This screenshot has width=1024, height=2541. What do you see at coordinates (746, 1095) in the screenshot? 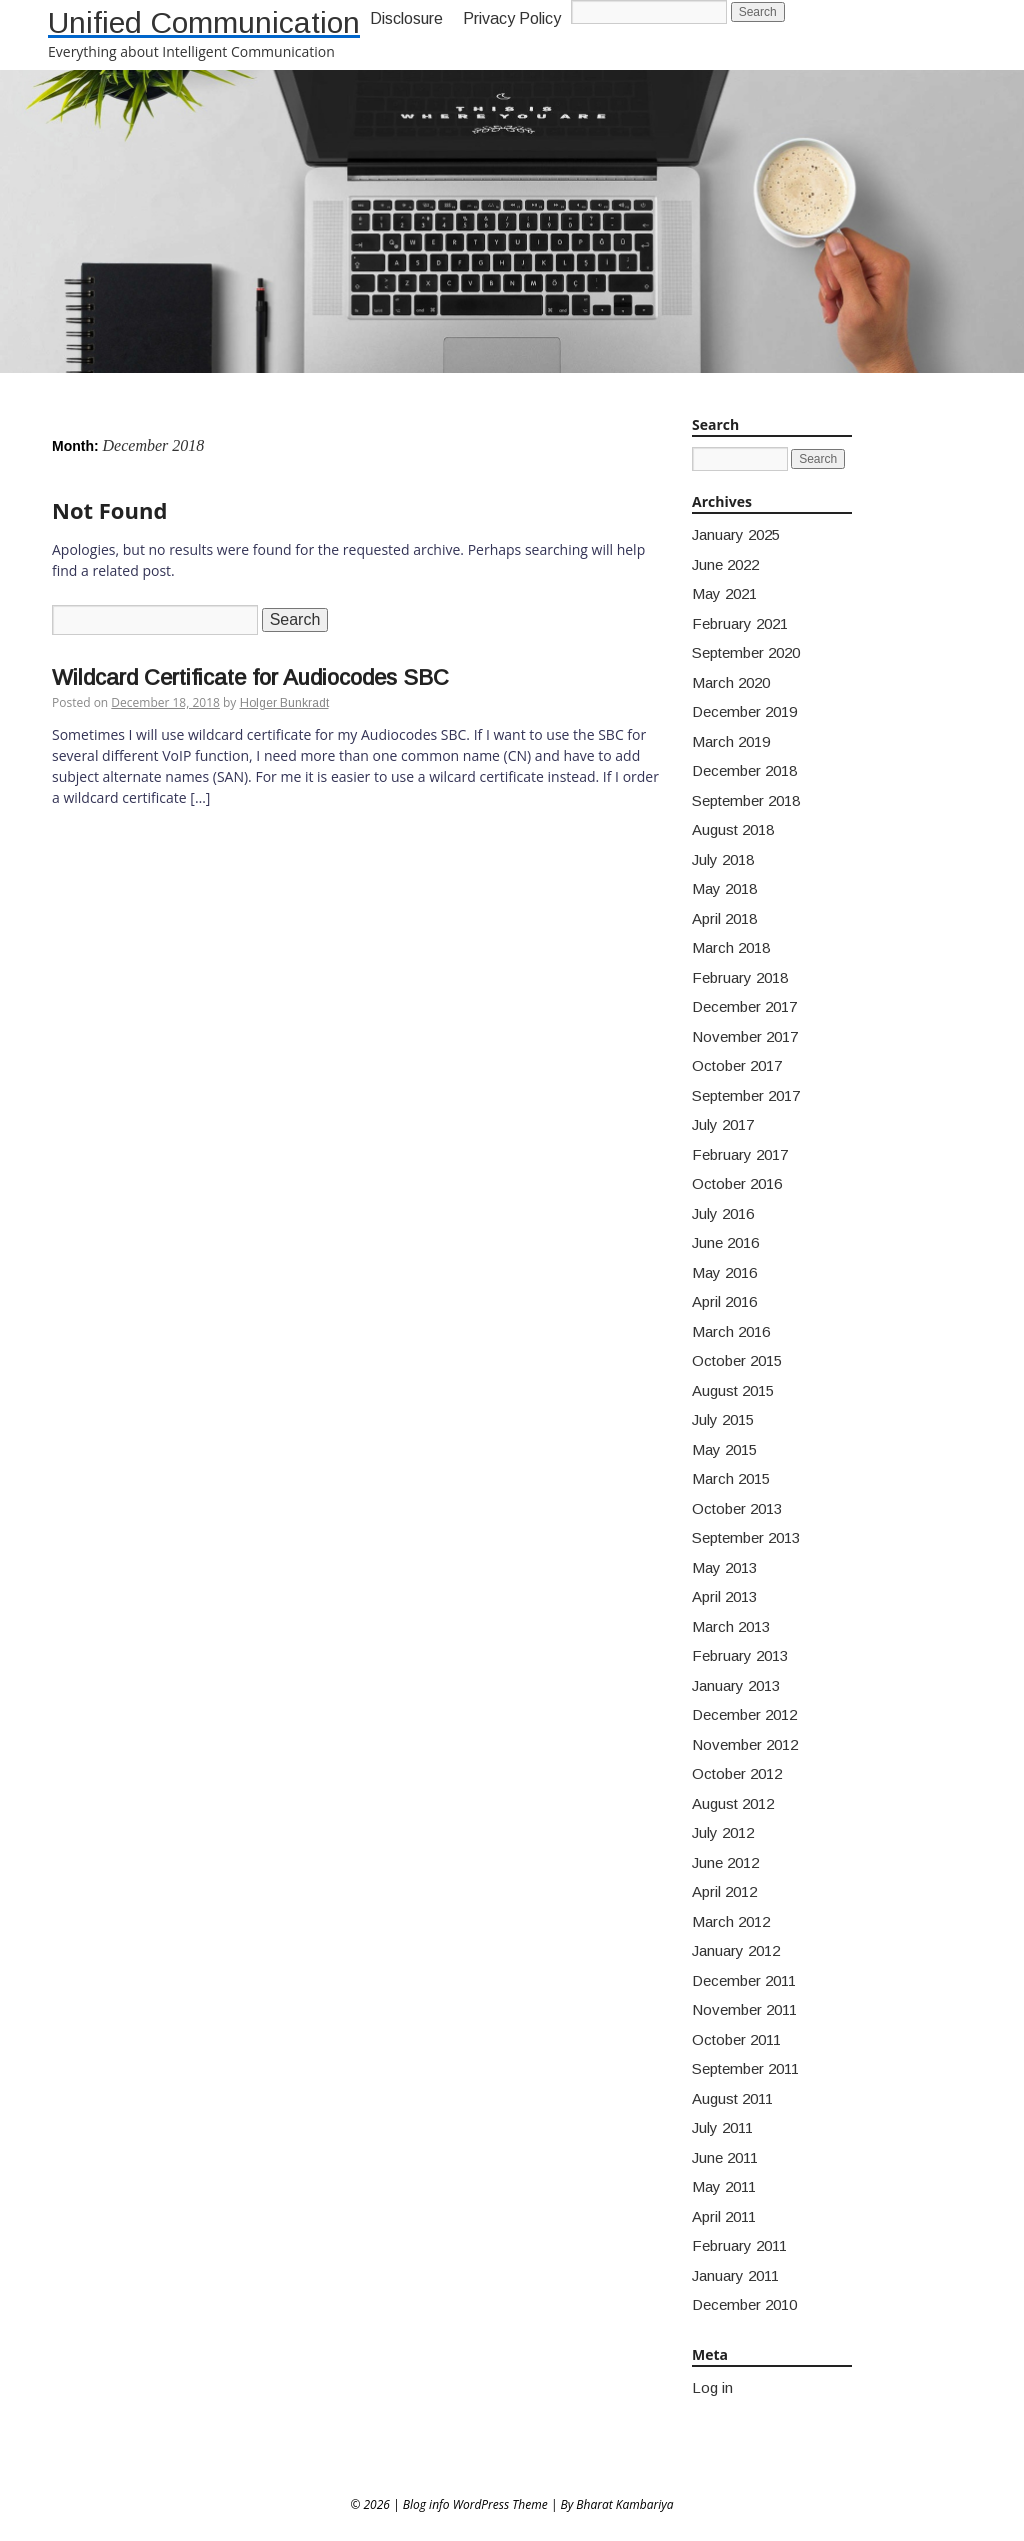
I see `September 2017` at bounding box center [746, 1095].